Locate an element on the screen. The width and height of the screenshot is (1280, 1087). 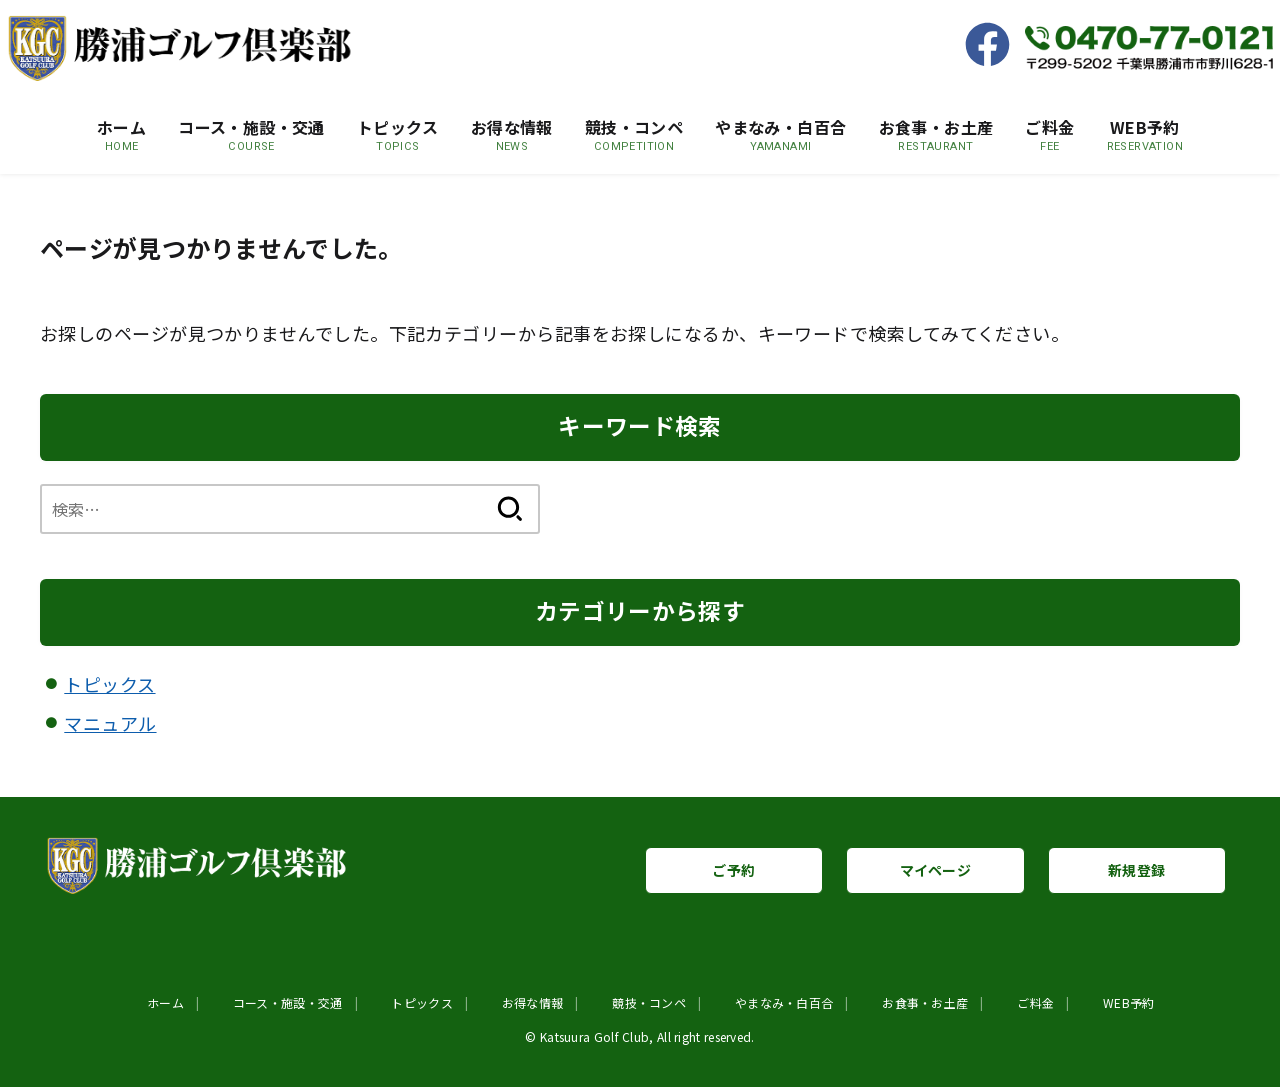
[Facebook] is located at coordinates (995, 47).